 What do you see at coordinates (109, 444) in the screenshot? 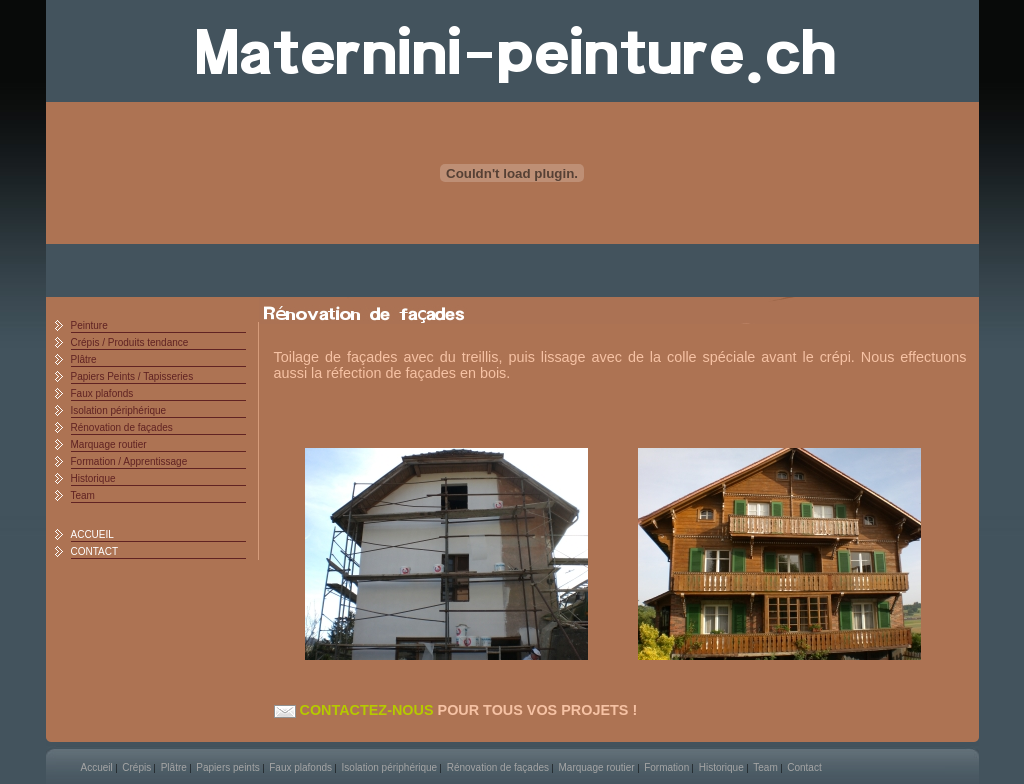
I see `Marquage routier` at bounding box center [109, 444].